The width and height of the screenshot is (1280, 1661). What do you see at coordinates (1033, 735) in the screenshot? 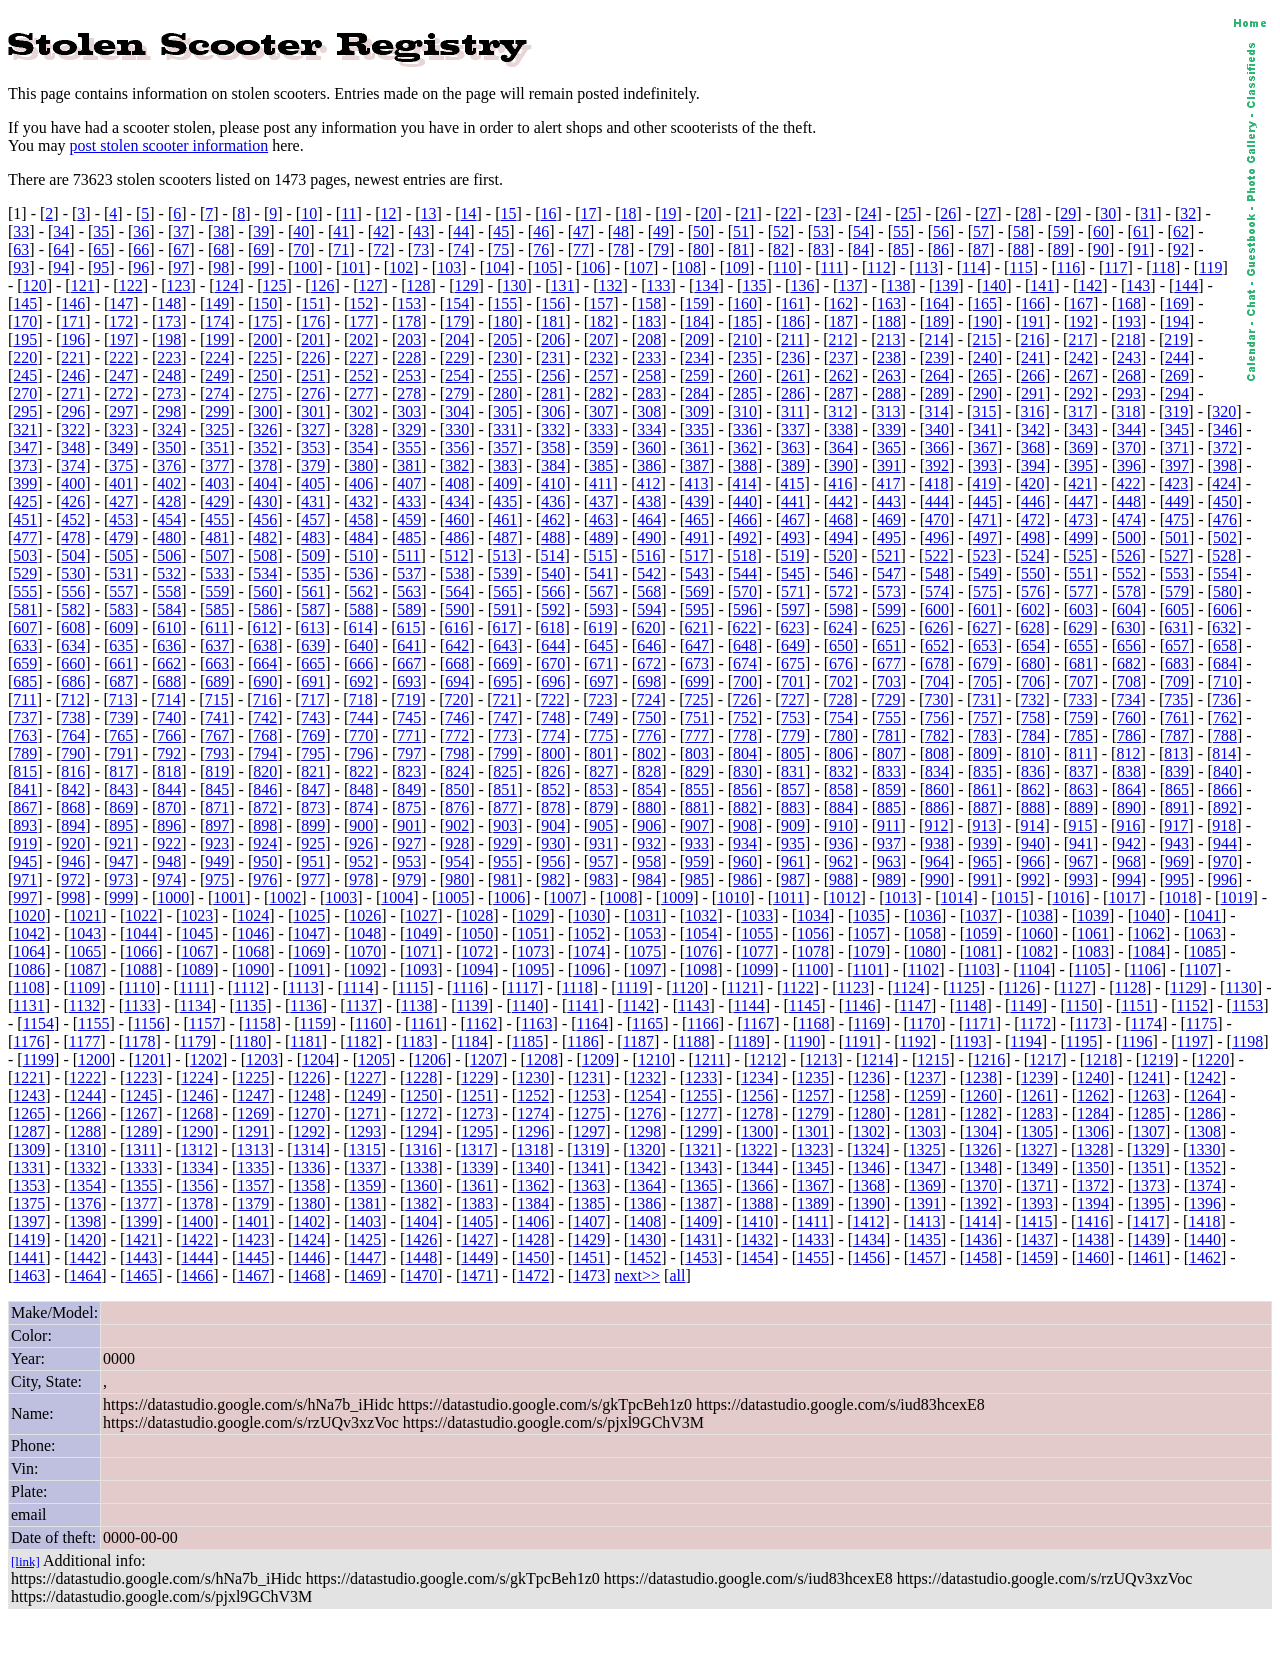
I see `784` at bounding box center [1033, 735].